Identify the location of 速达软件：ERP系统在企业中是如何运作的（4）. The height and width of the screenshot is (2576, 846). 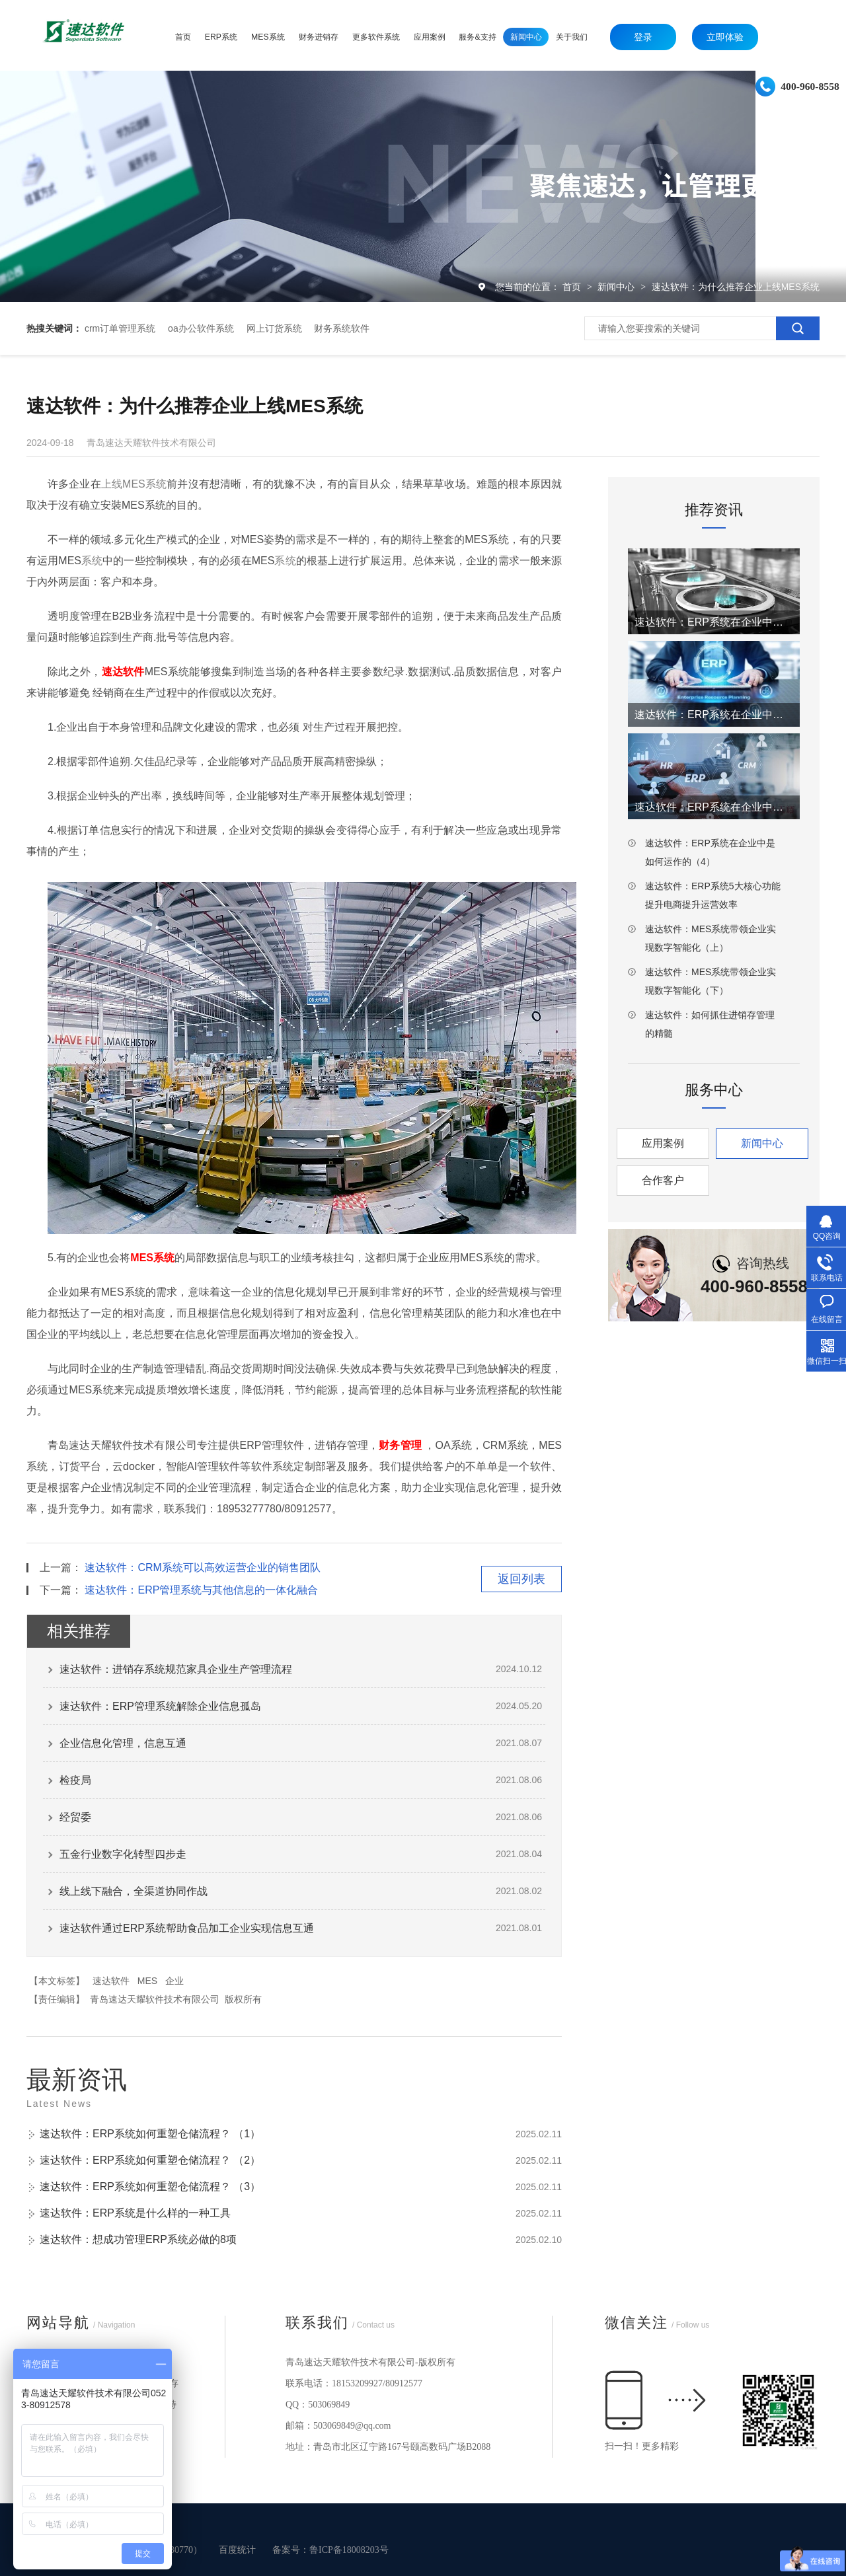
(710, 852).